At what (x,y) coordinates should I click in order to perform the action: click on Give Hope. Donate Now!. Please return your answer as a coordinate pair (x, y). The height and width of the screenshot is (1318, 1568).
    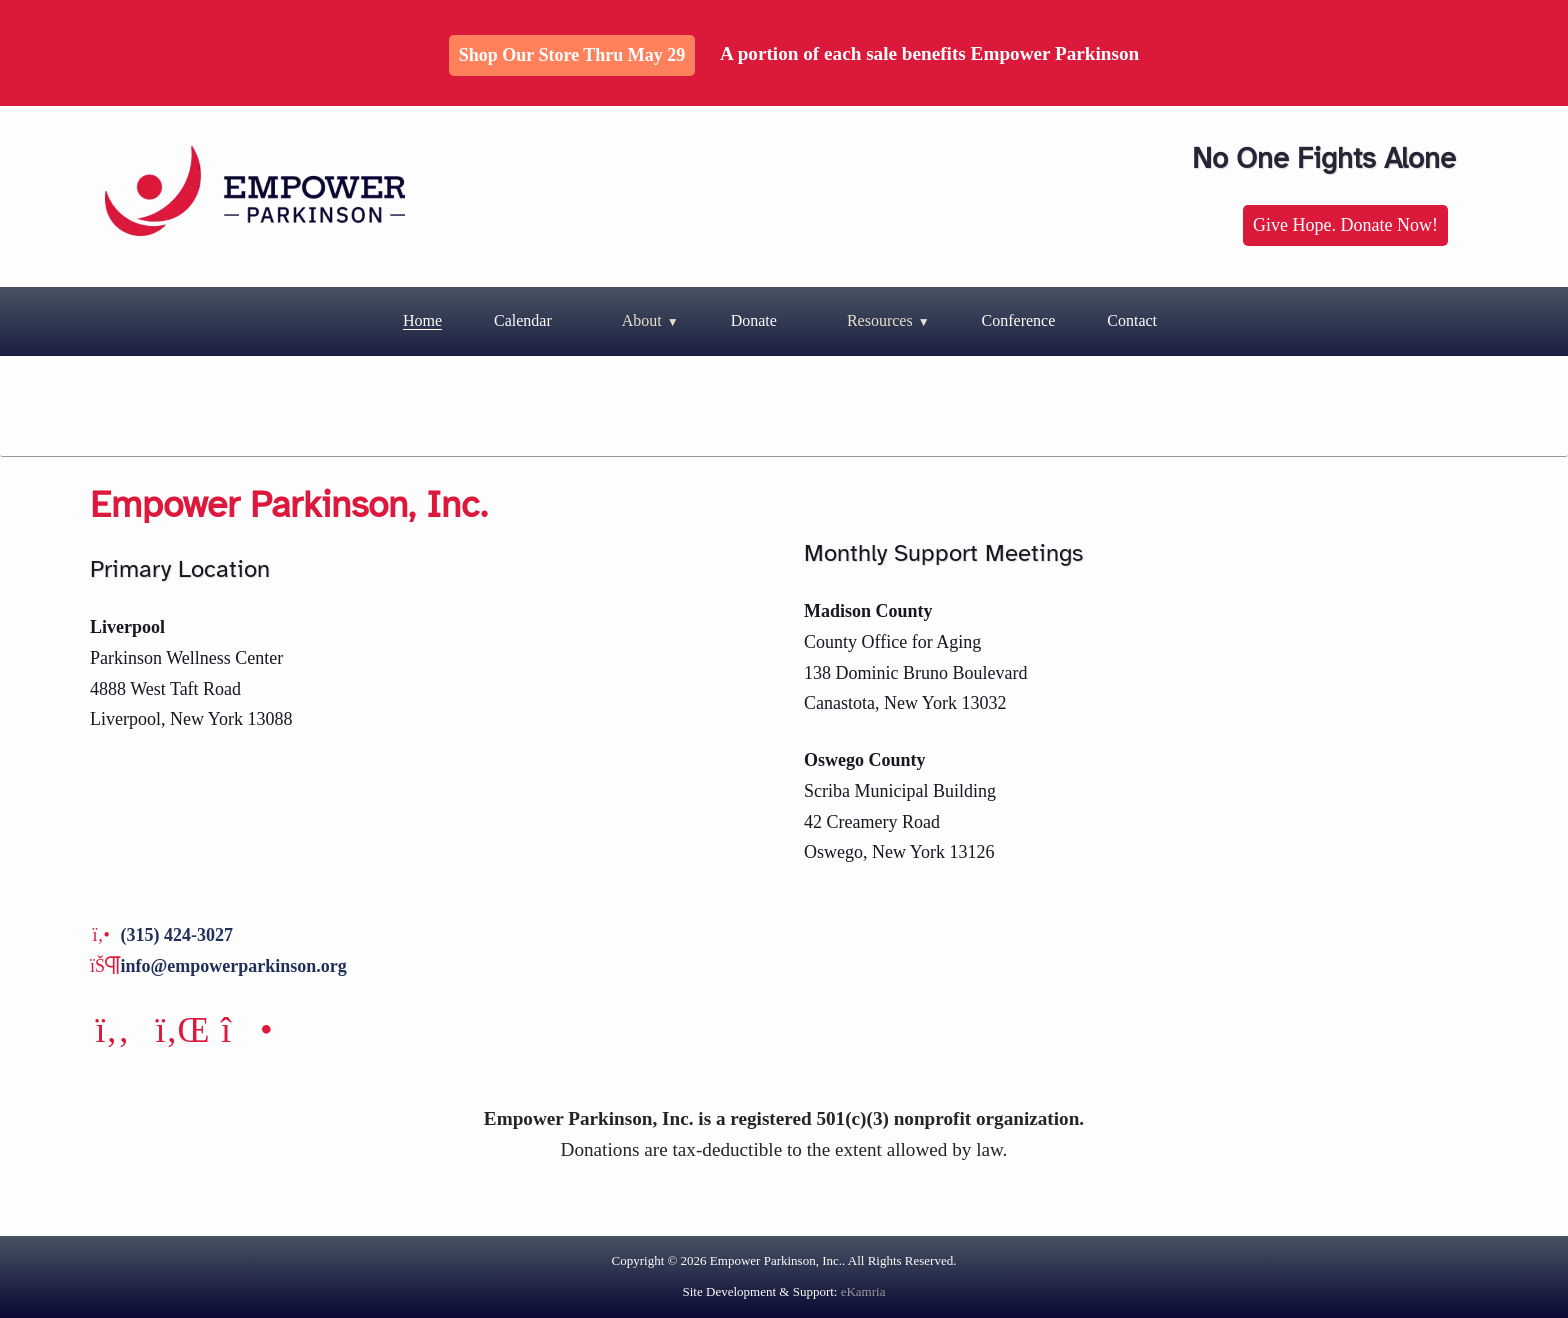
    Looking at the image, I should click on (1345, 225).